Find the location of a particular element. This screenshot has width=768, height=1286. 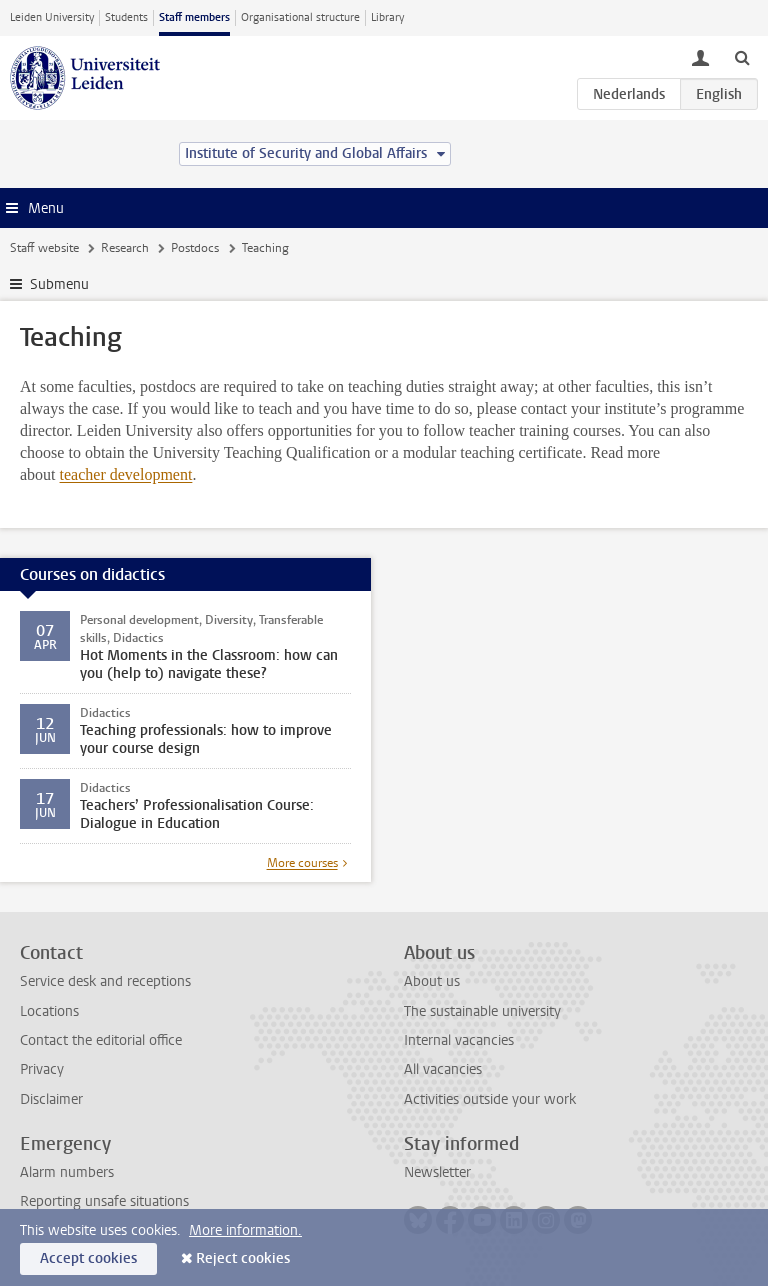

Newsletter is located at coordinates (437, 1172).